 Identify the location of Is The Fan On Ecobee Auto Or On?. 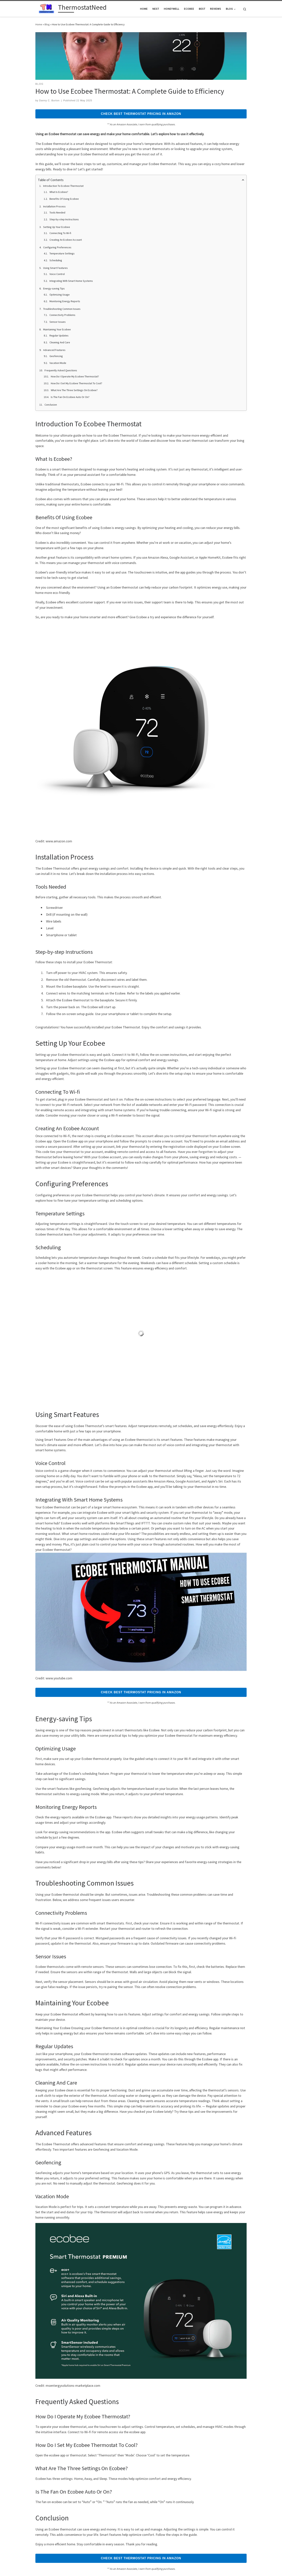
(70, 397).